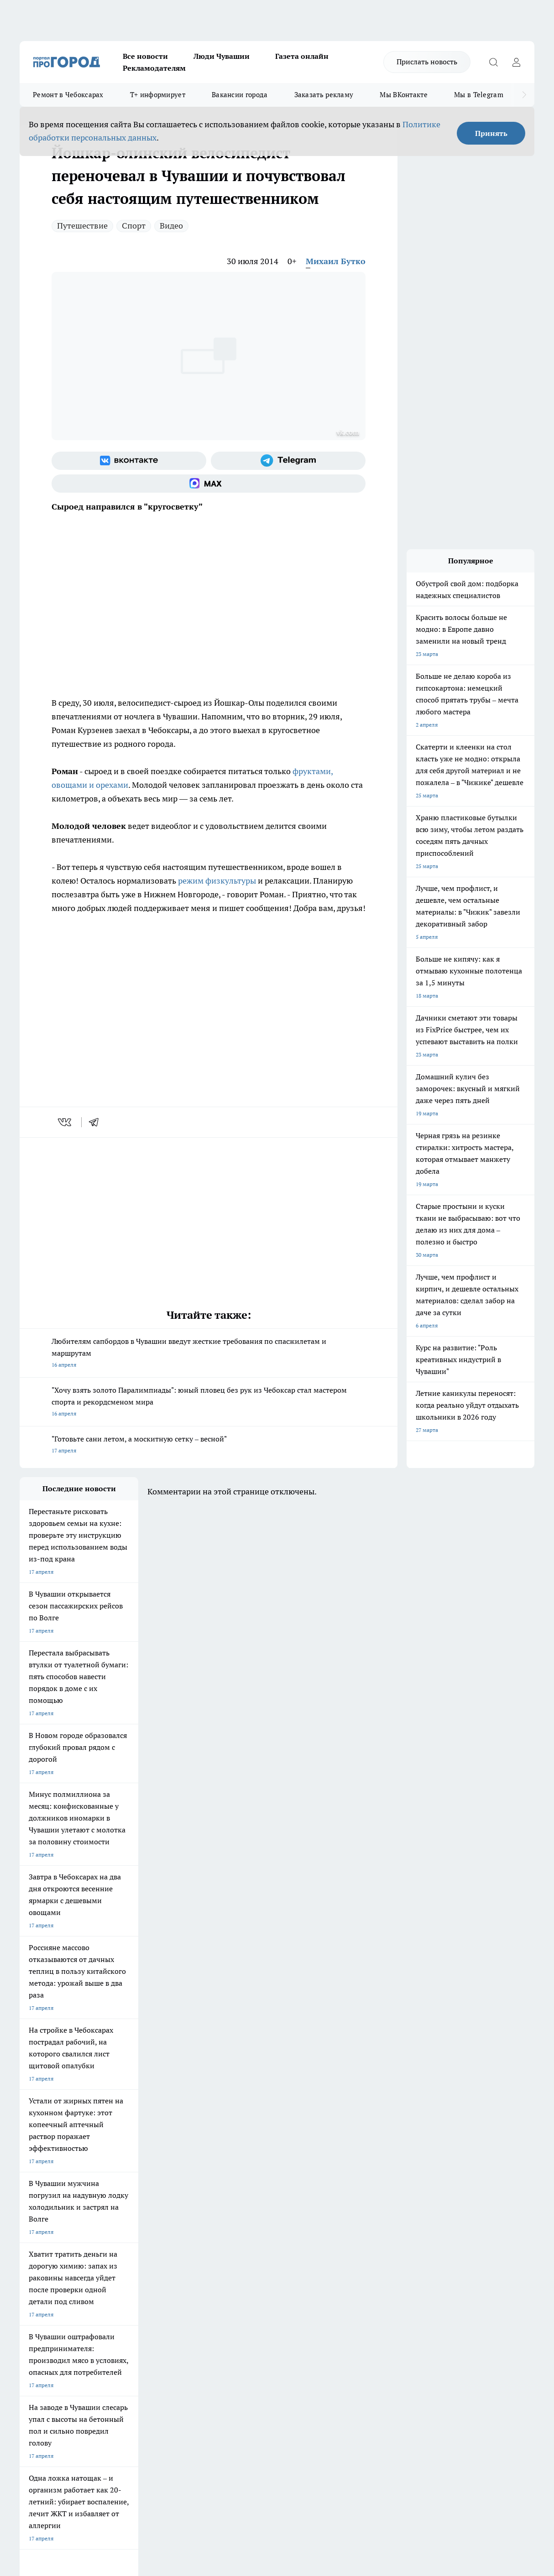 The height and width of the screenshot is (2576, 554). Describe the element at coordinates (516, 62) in the screenshot. I see `[Войти на сайт]` at that location.